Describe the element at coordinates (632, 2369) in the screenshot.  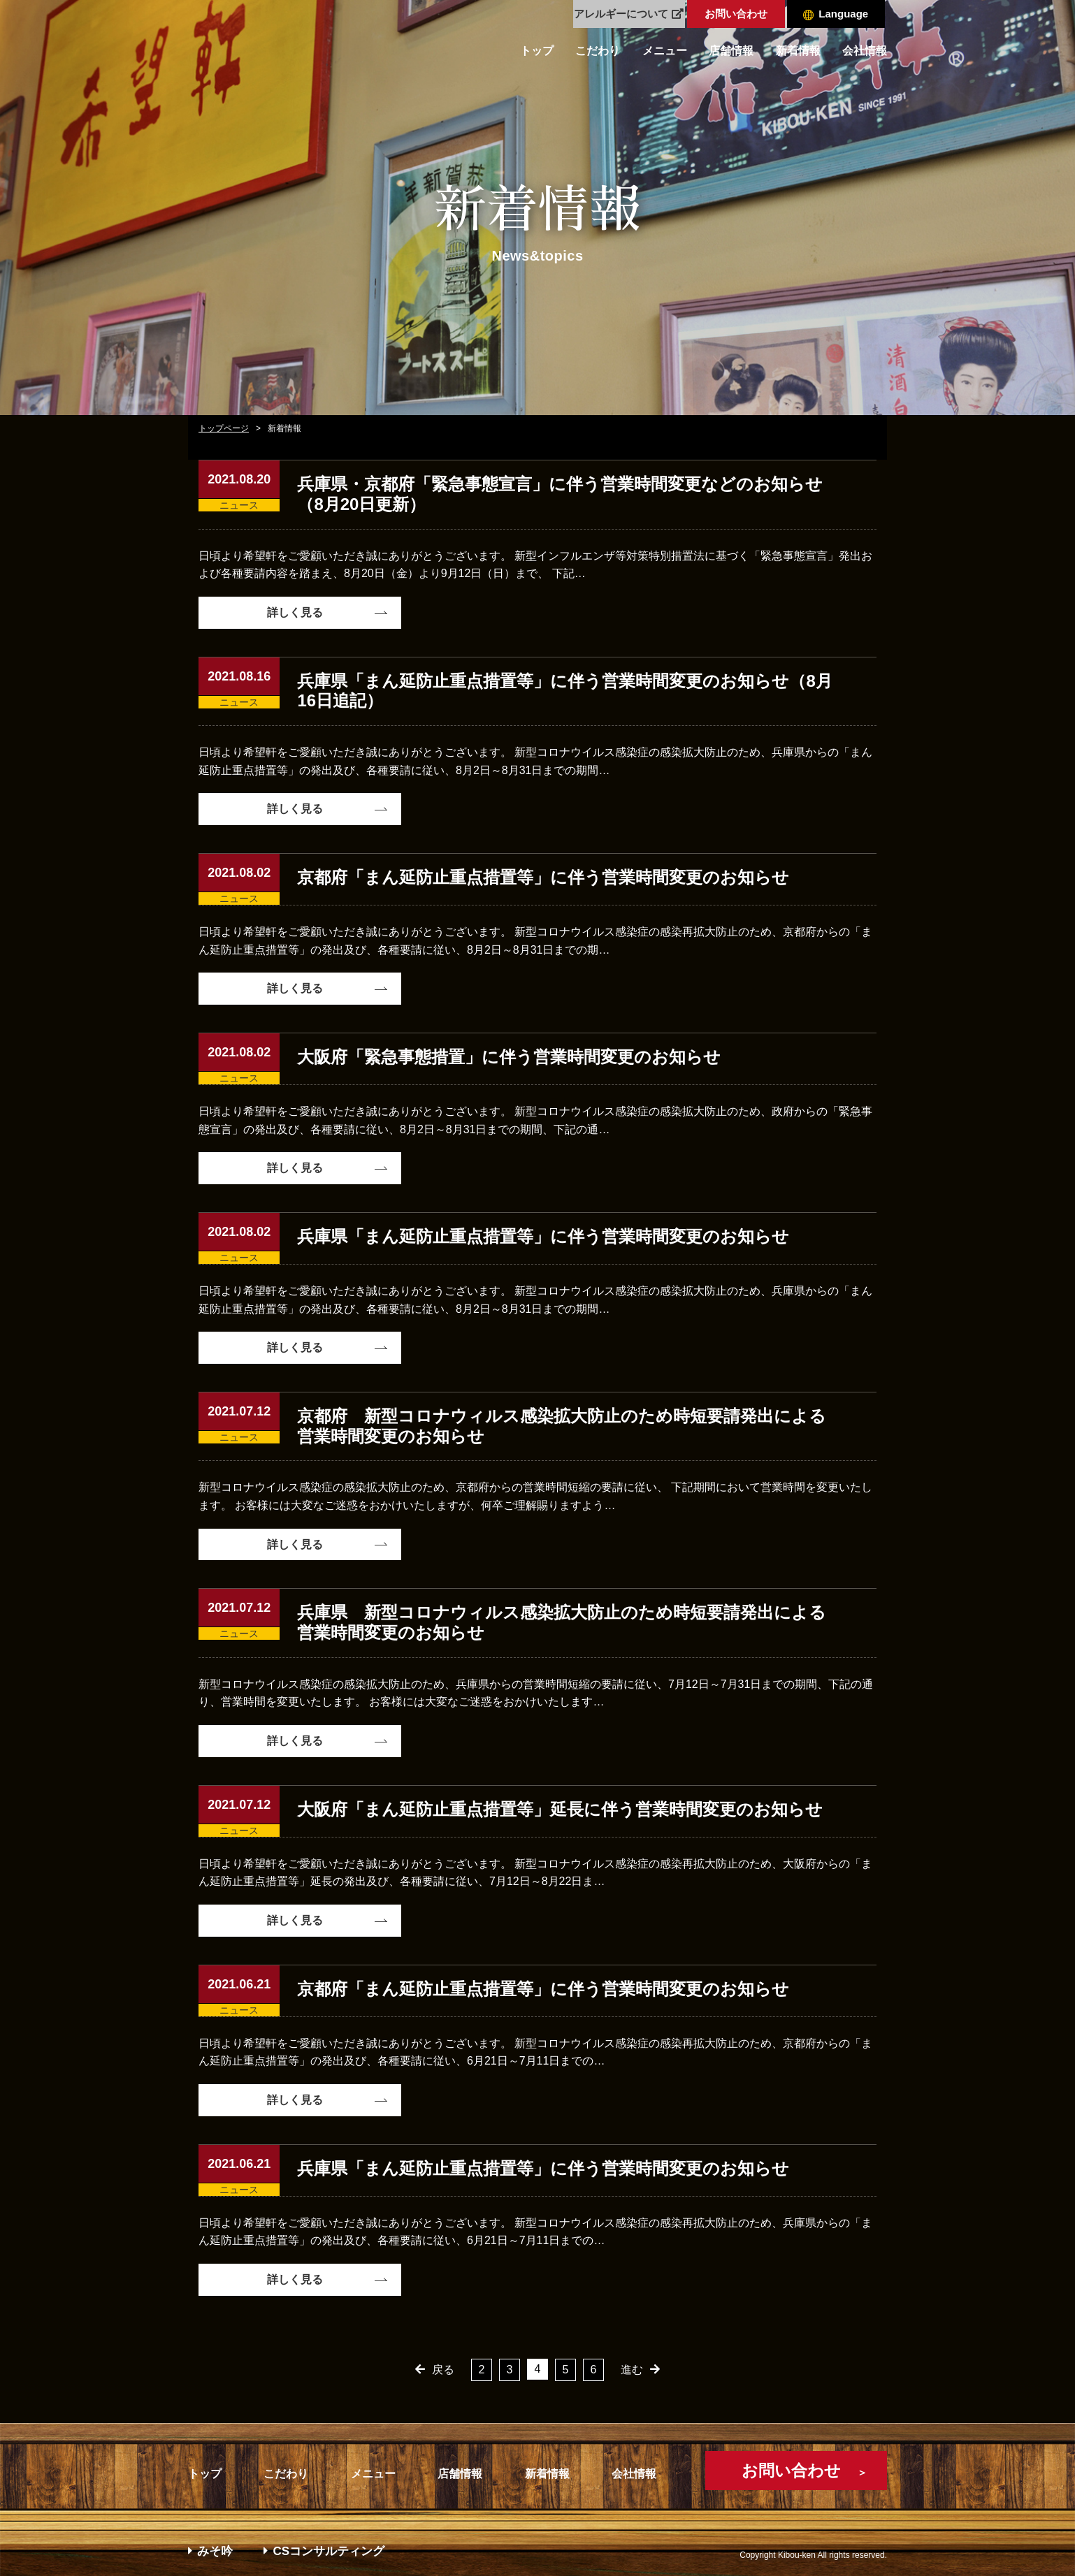
I see `進む` at that location.